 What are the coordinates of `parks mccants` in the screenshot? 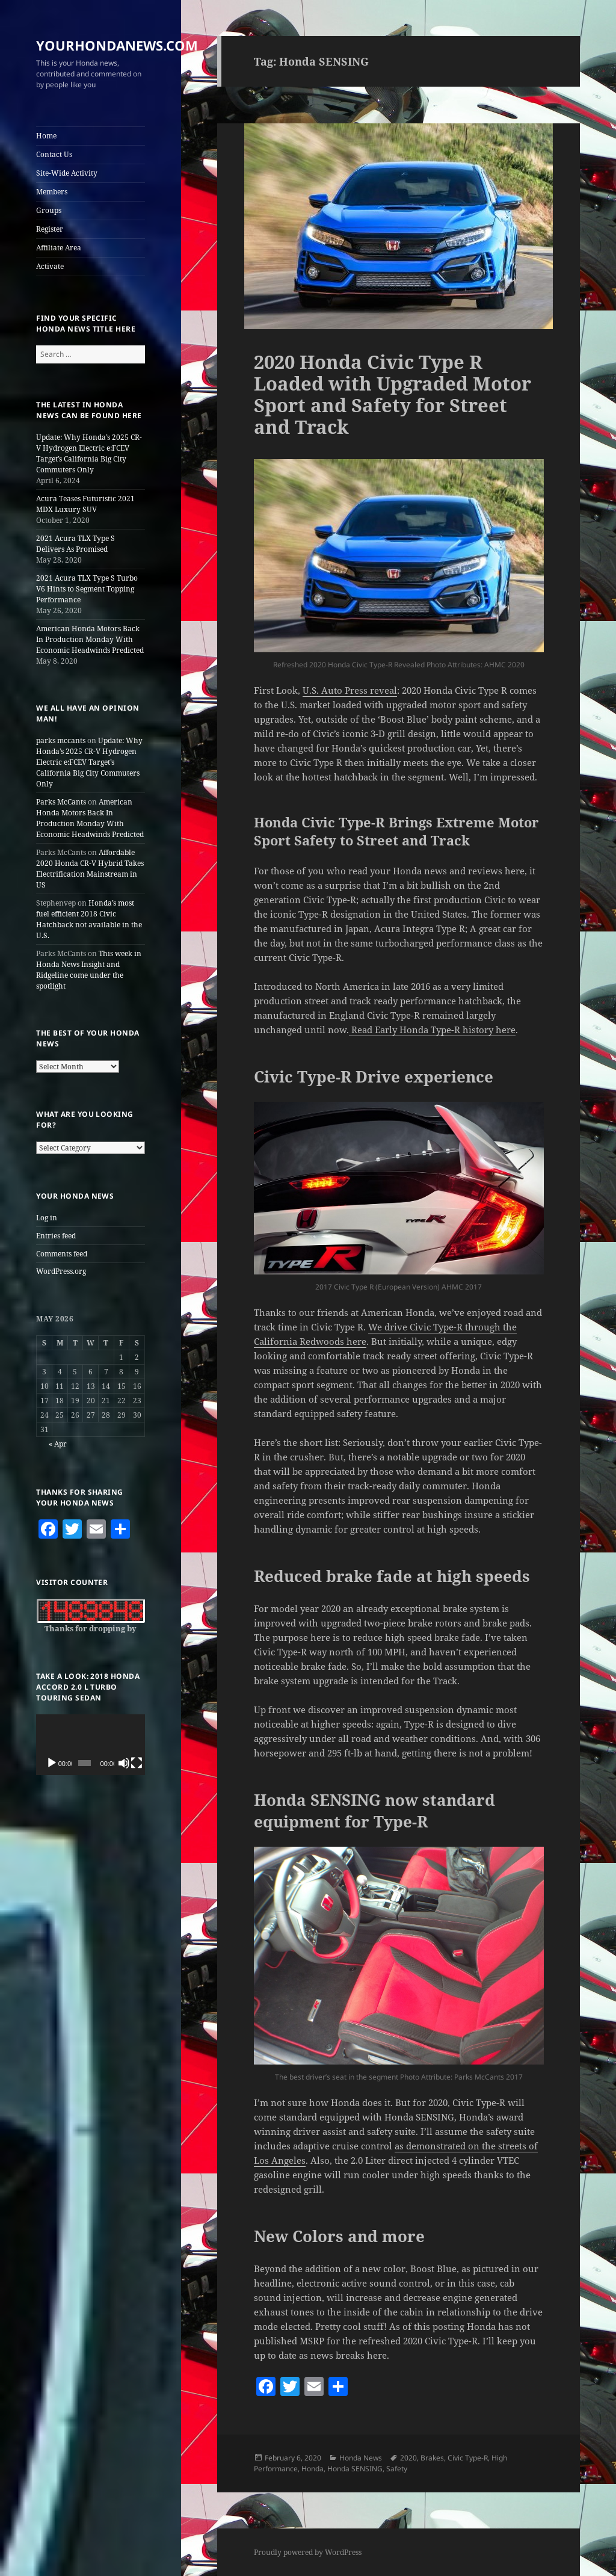 It's located at (60, 740).